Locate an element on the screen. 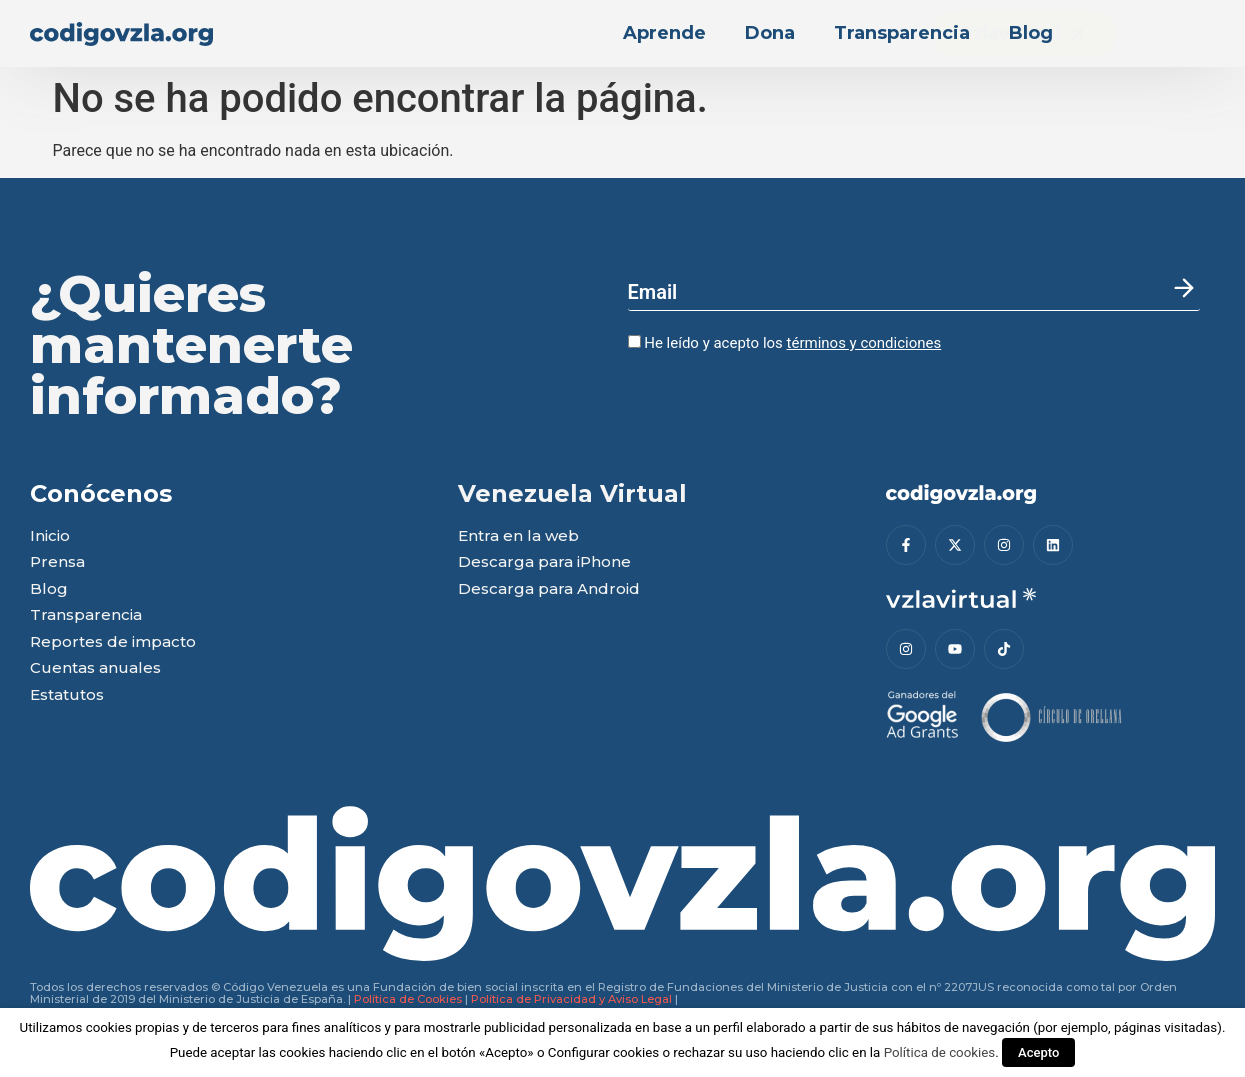  Entra en la web is located at coordinates (518, 536).